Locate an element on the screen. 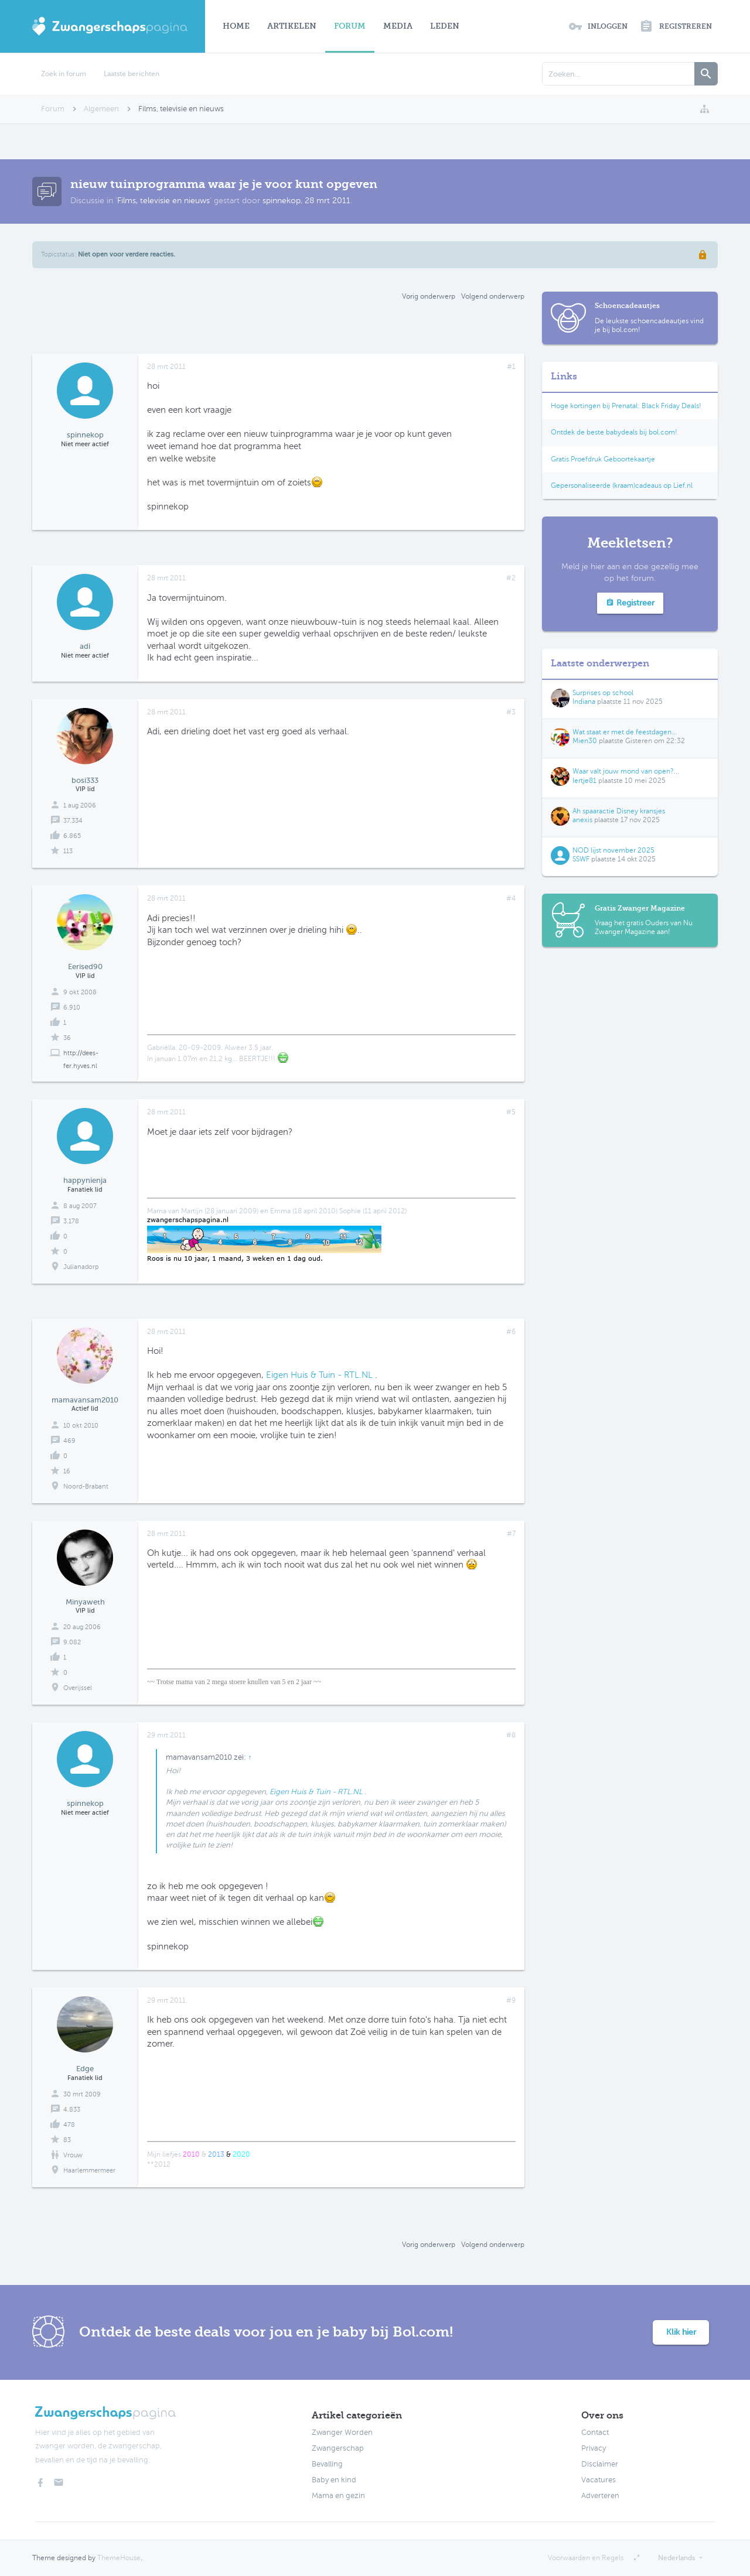  Media is located at coordinates (397, 26).